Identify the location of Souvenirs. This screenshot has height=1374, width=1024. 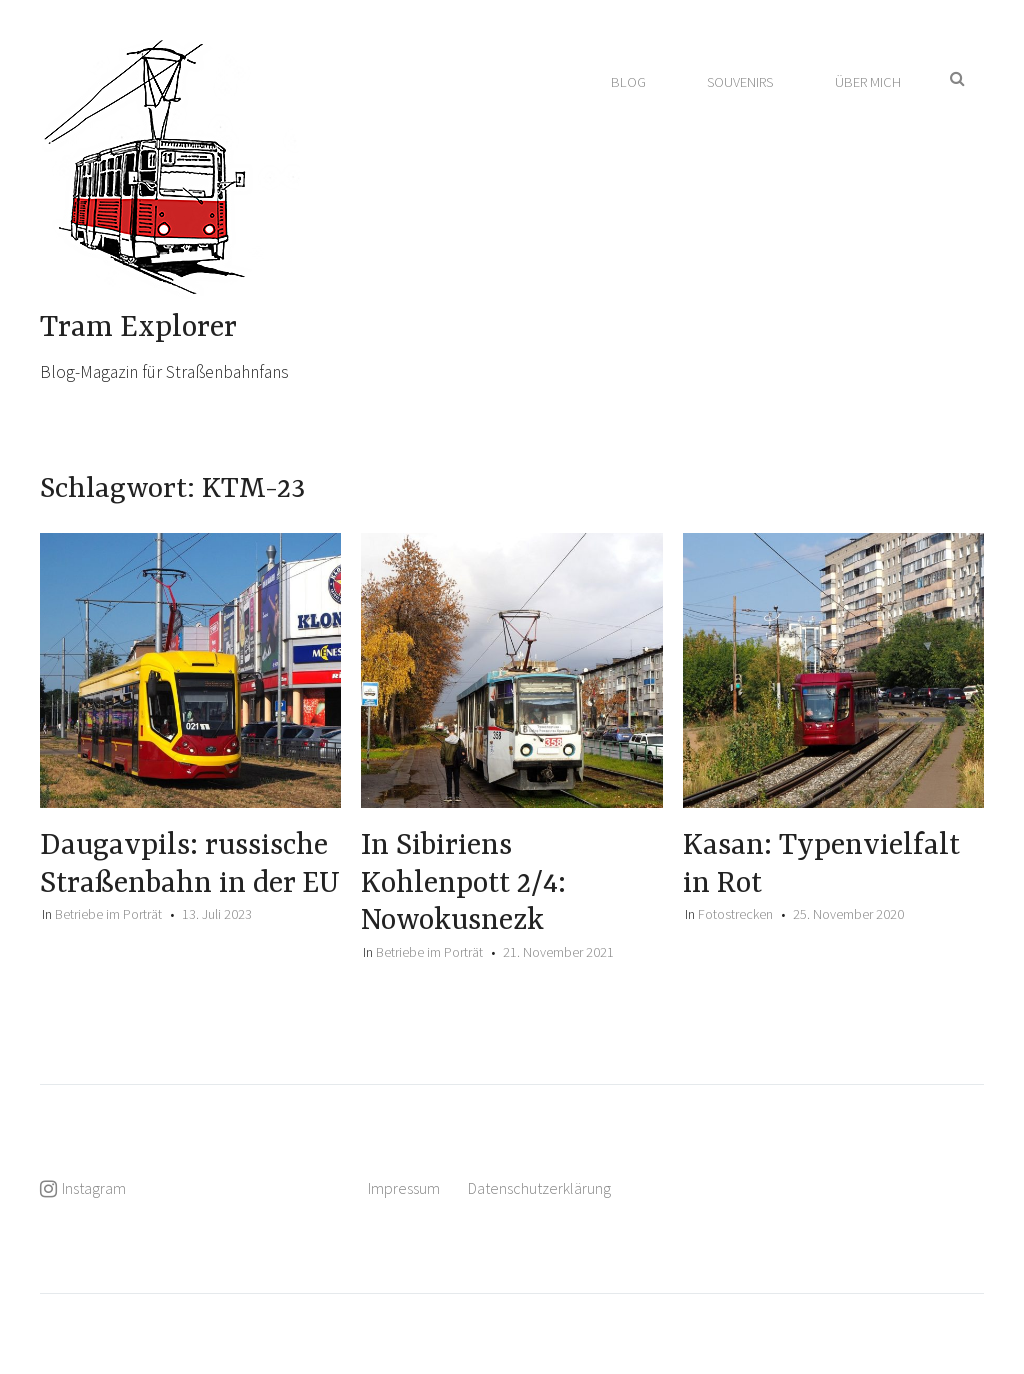
(740, 82).